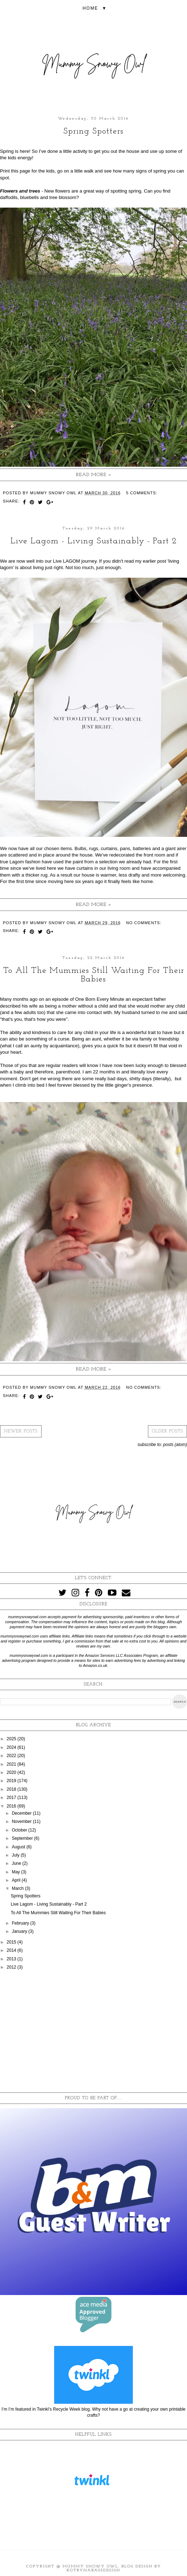 The image size is (187, 2576). What do you see at coordinates (12, 1950) in the screenshot?
I see `2014` at bounding box center [12, 1950].